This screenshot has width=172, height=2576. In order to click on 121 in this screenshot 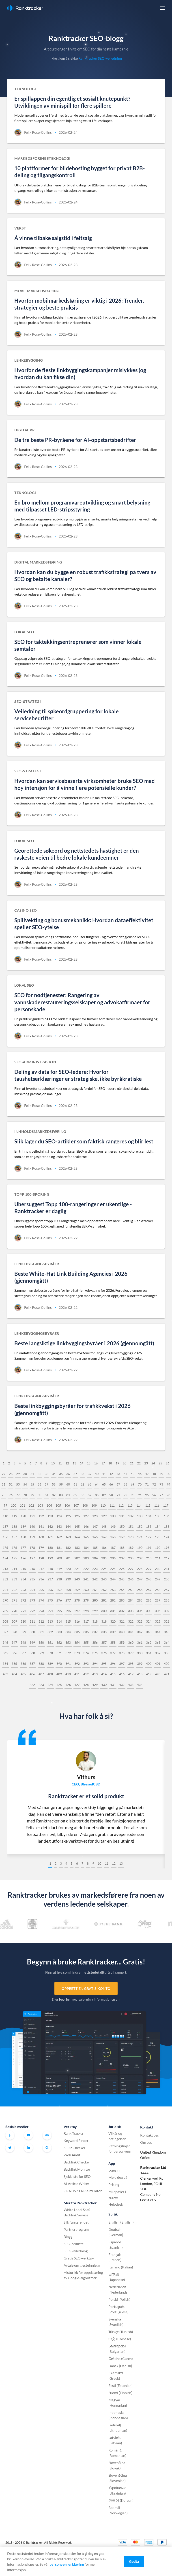, I will do `click(32, 1516)`.